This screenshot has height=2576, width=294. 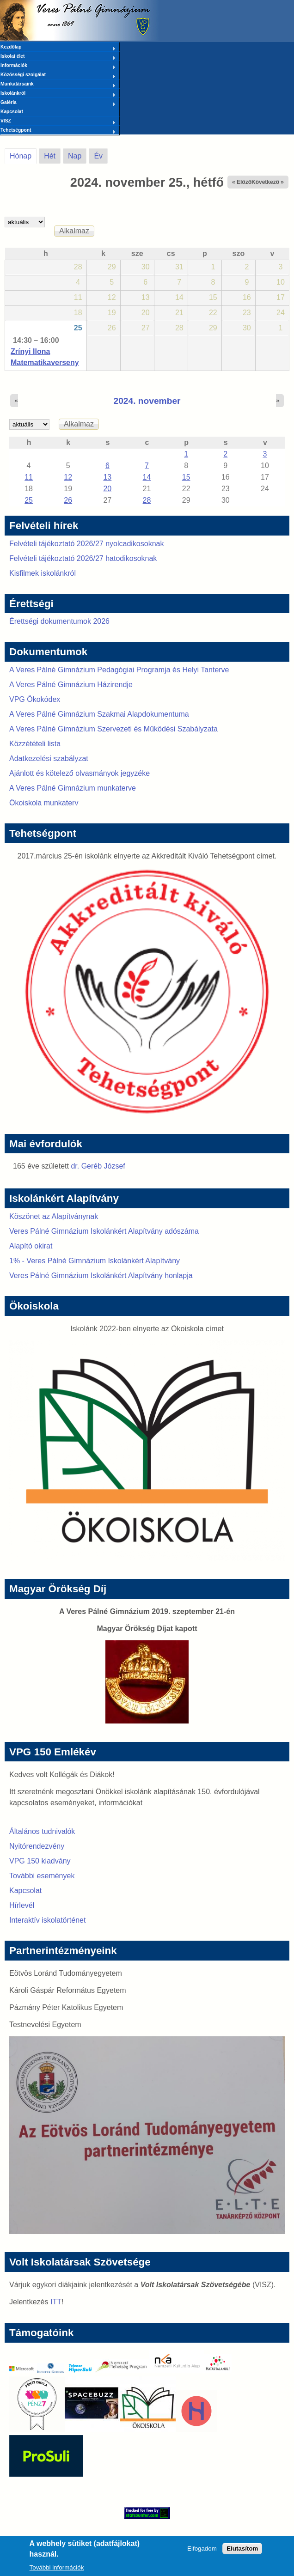 What do you see at coordinates (58, 84) in the screenshot?
I see `Munkatársaink` at bounding box center [58, 84].